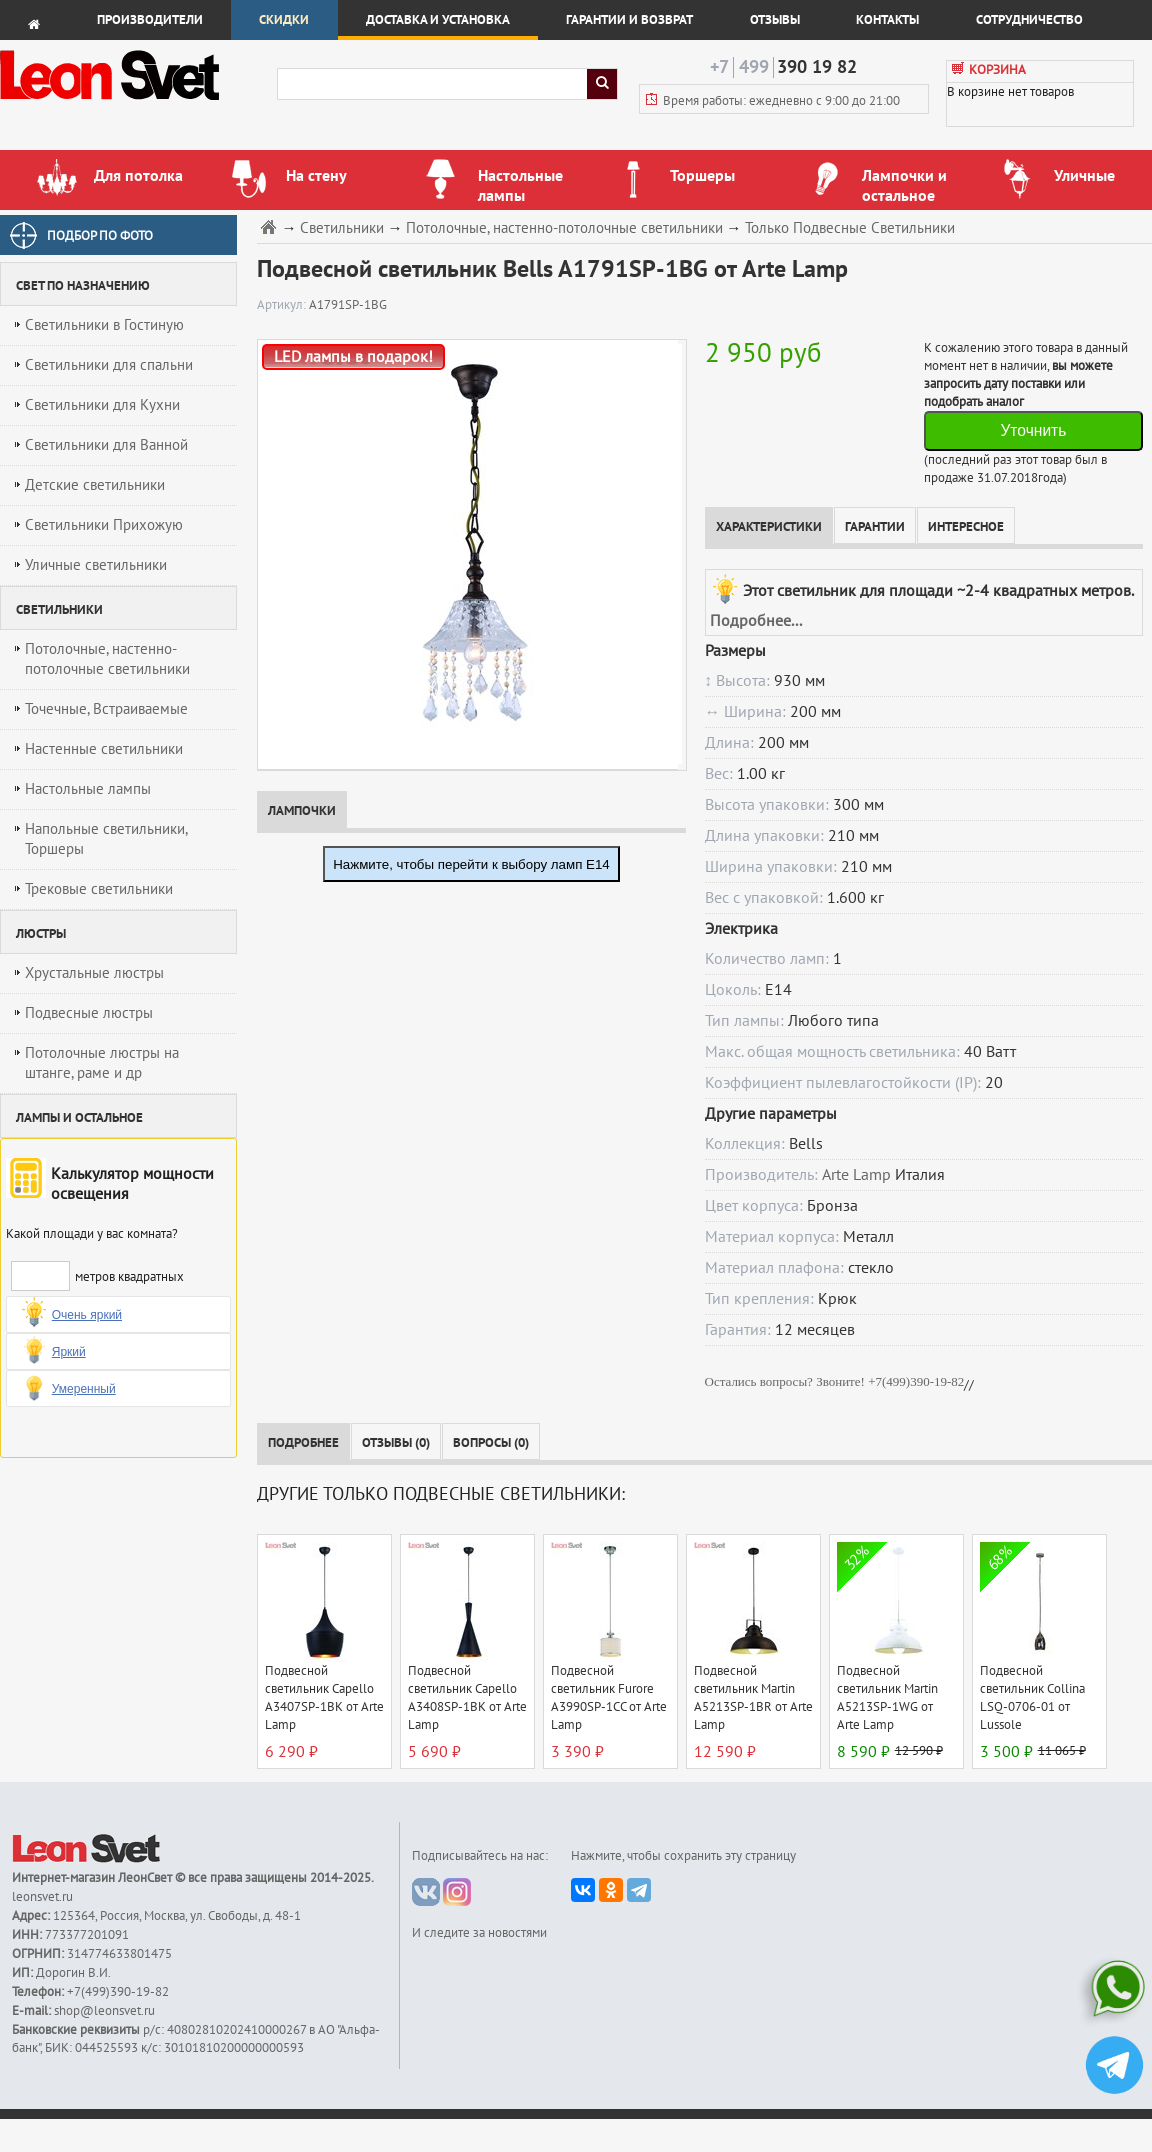  I want to click on Производители, so click(150, 20).